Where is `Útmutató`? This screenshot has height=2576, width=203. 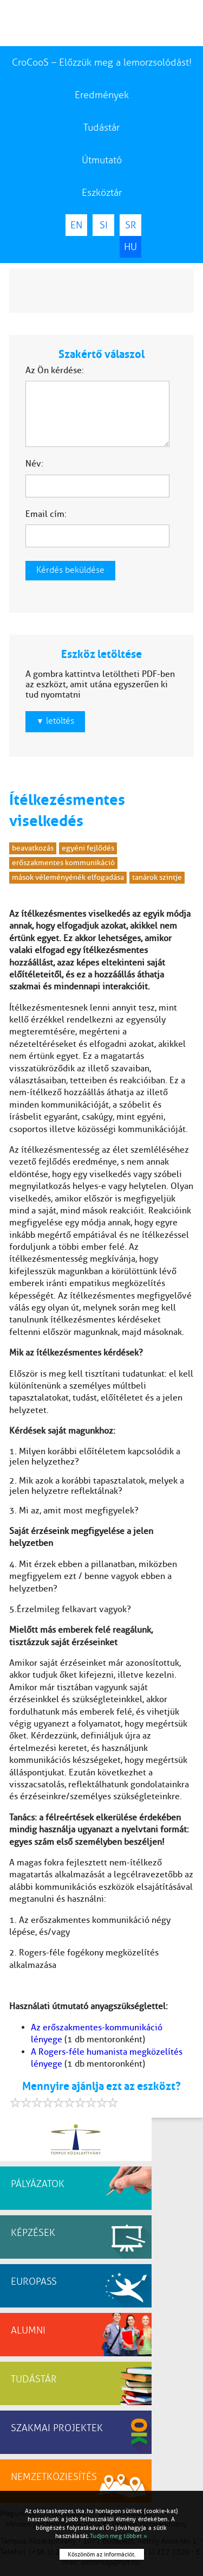 Útmutató is located at coordinates (102, 160).